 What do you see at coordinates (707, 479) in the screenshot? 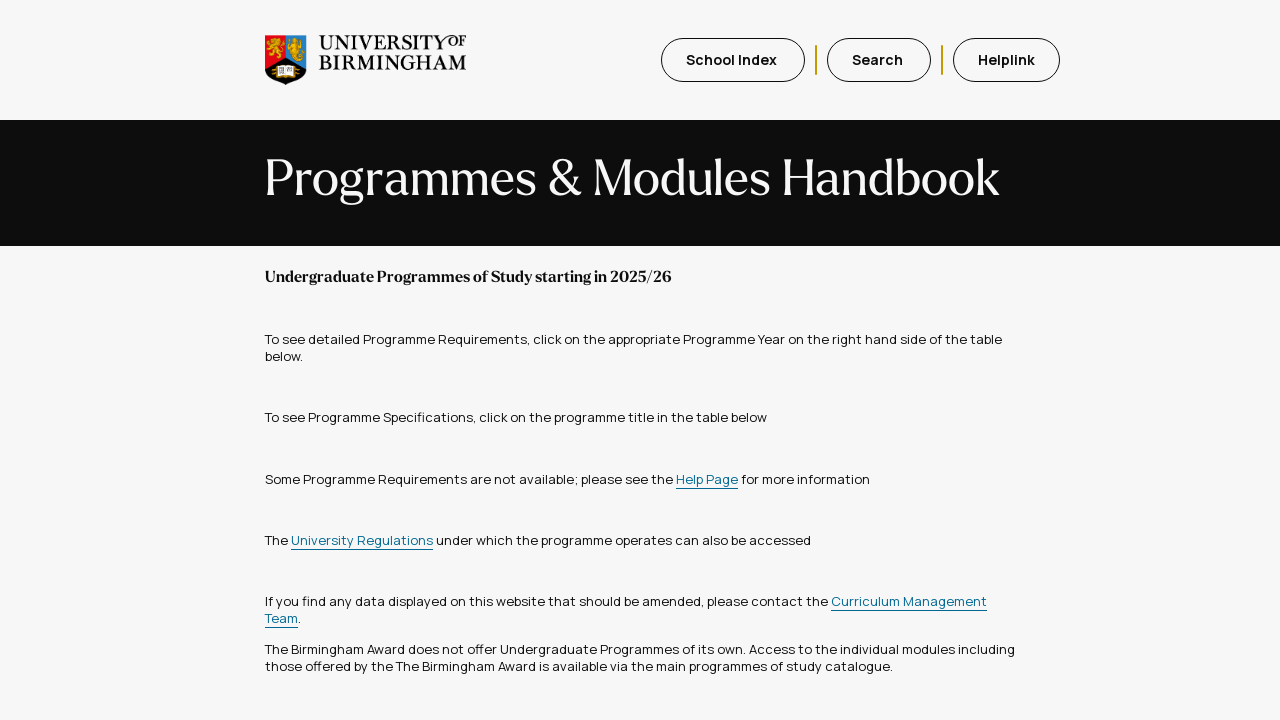
I see `Help Page` at bounding box center [707, 479].